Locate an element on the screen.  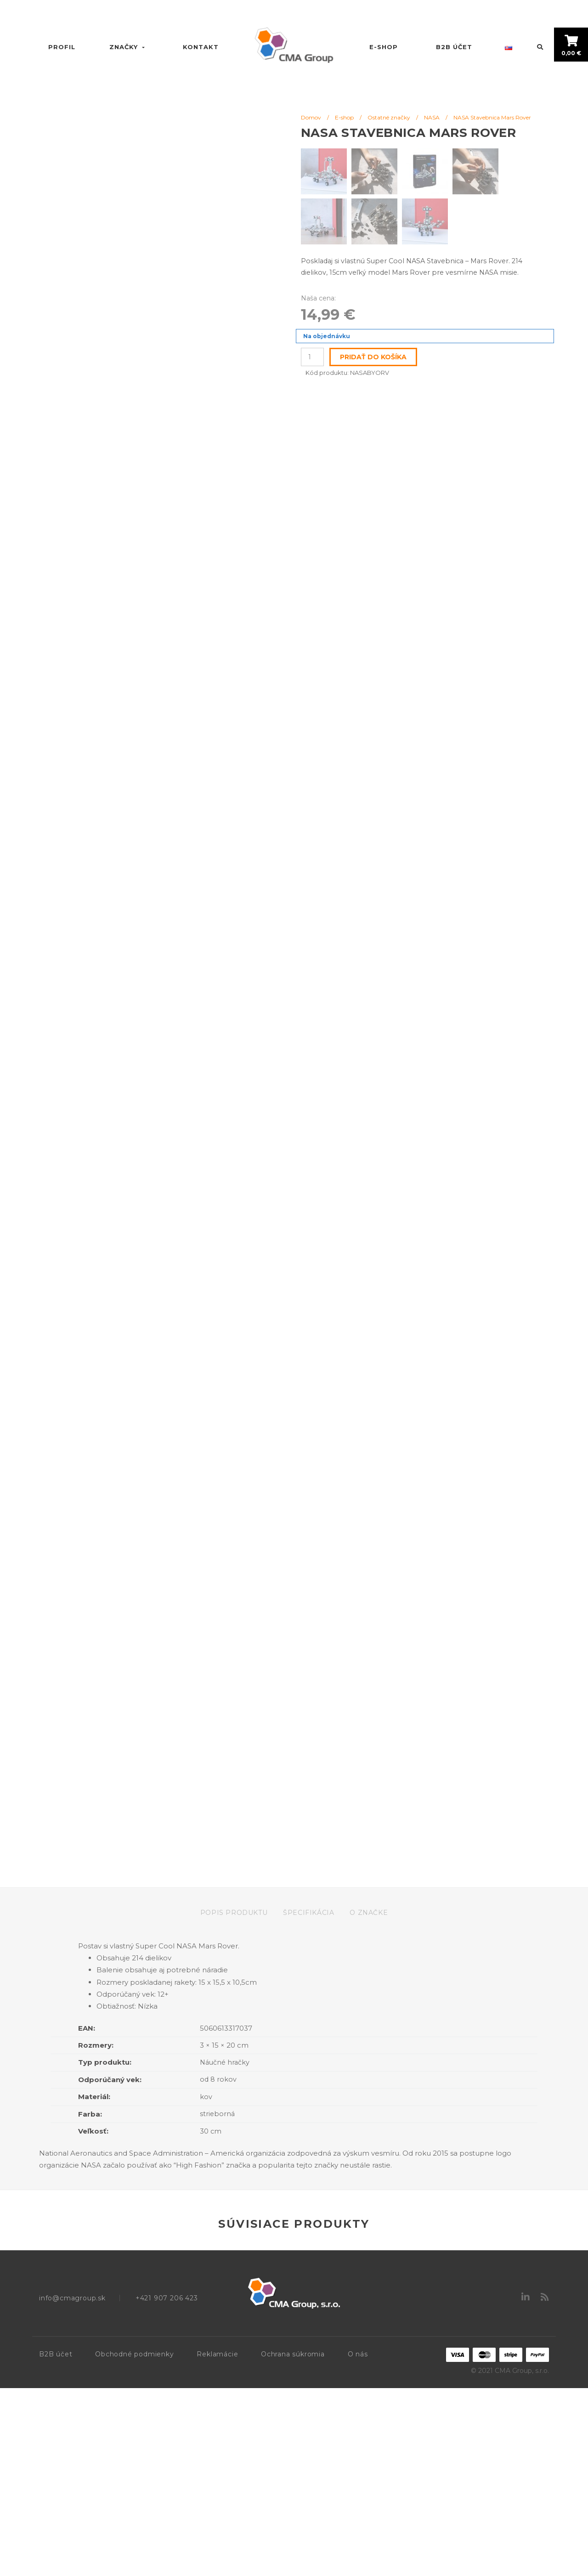
Značky is located at coordinates (128, 47).